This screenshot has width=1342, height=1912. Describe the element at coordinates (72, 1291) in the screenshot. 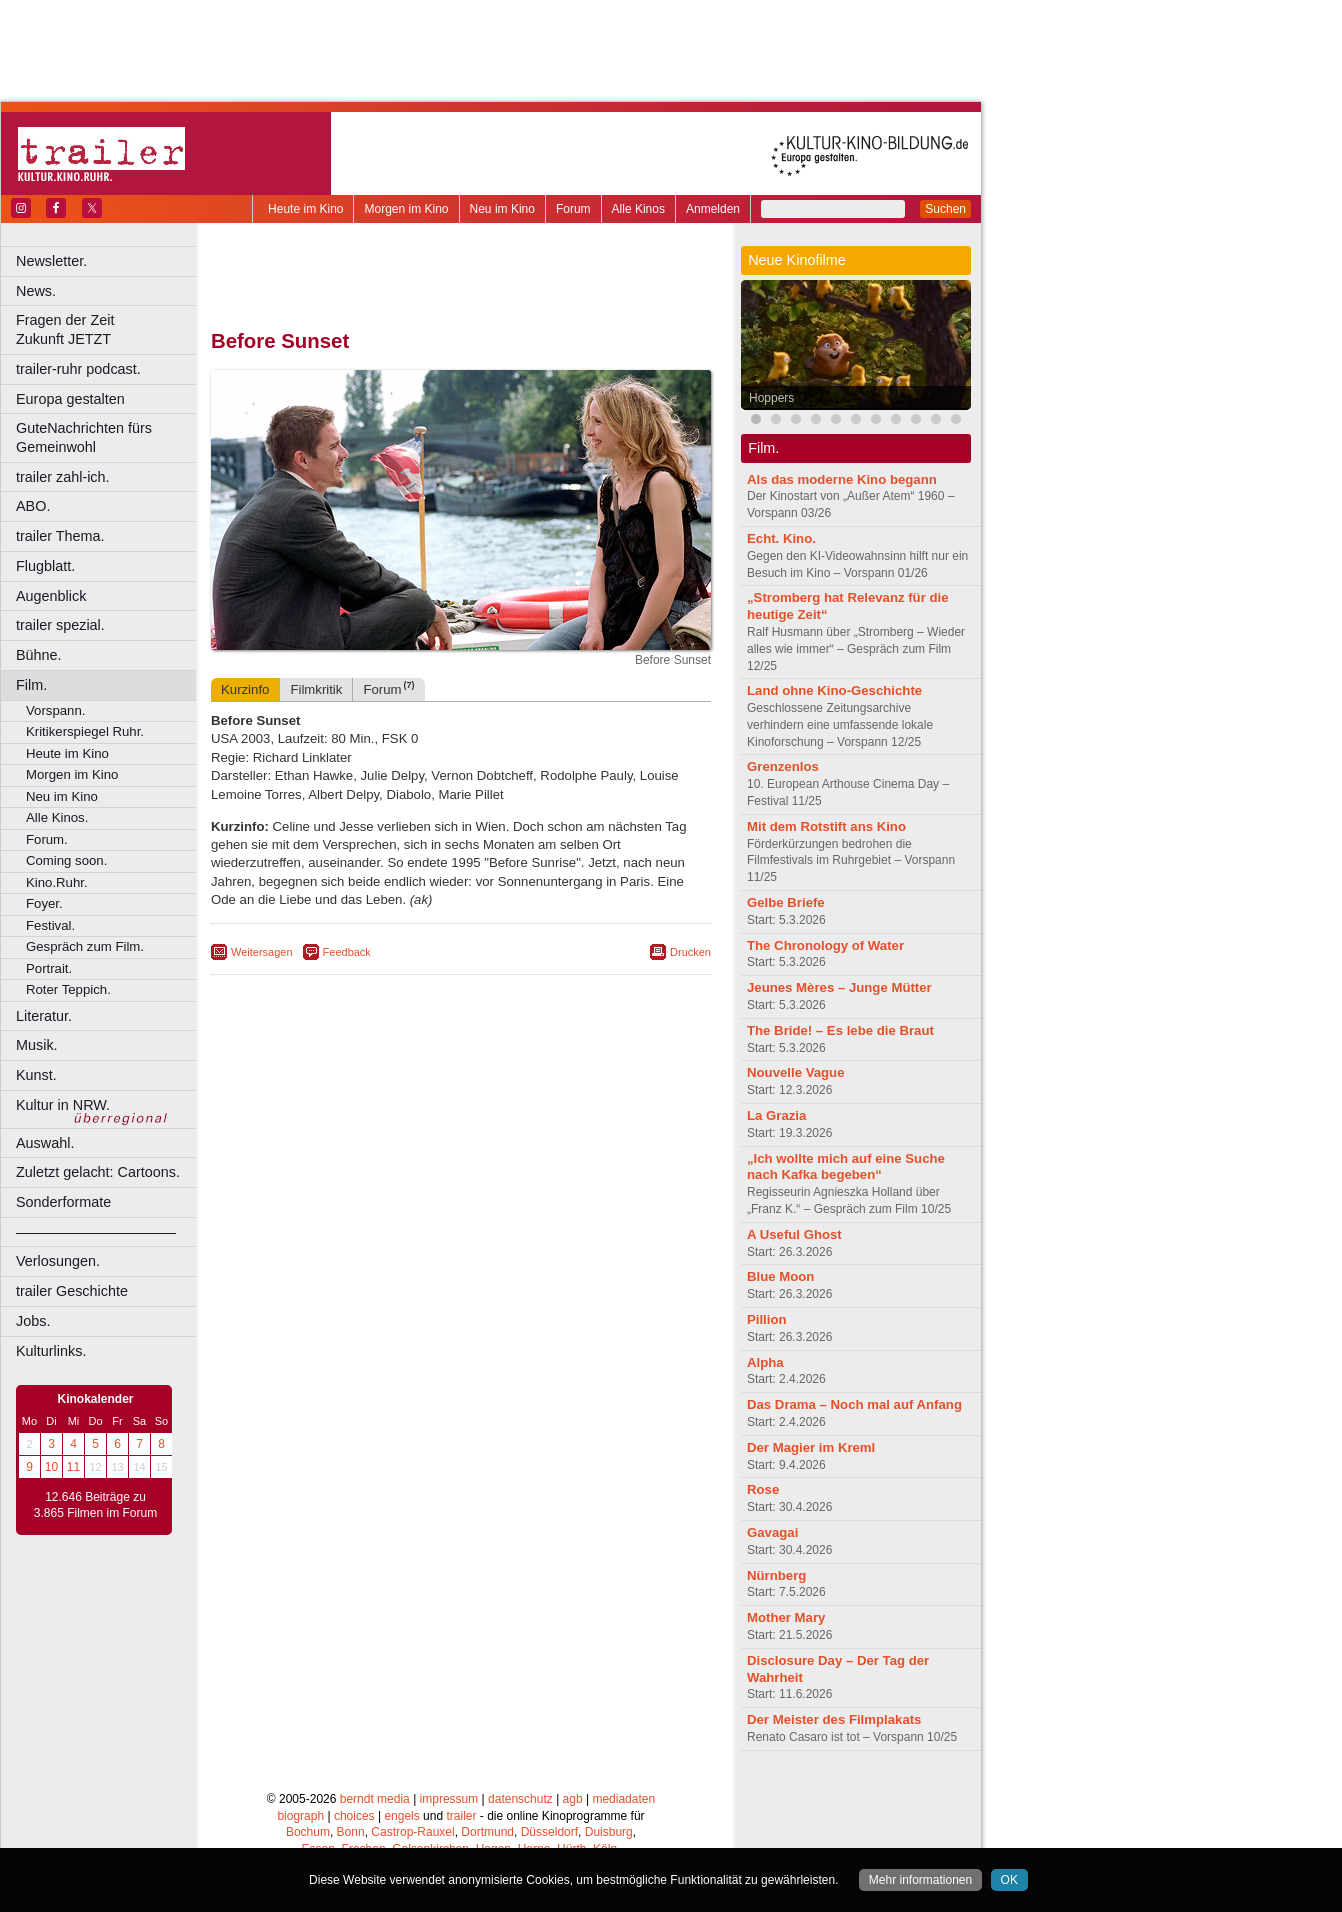

I see `trailer Geschichte` at that location.